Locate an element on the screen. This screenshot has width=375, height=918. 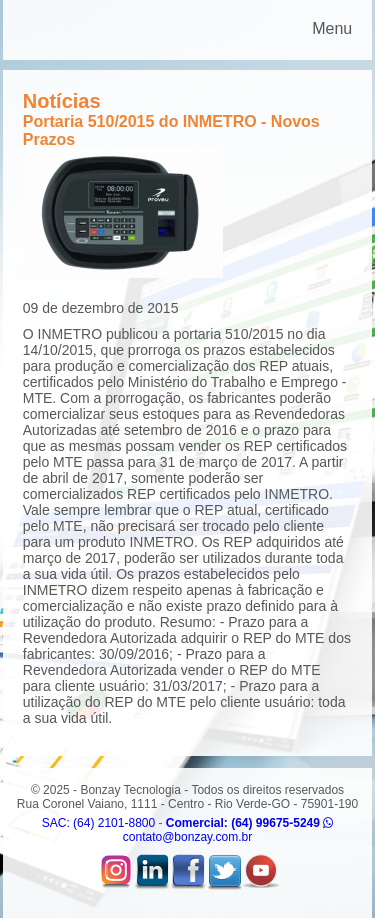
contato@bonzay.com.br is located at coordinates (187, 837).